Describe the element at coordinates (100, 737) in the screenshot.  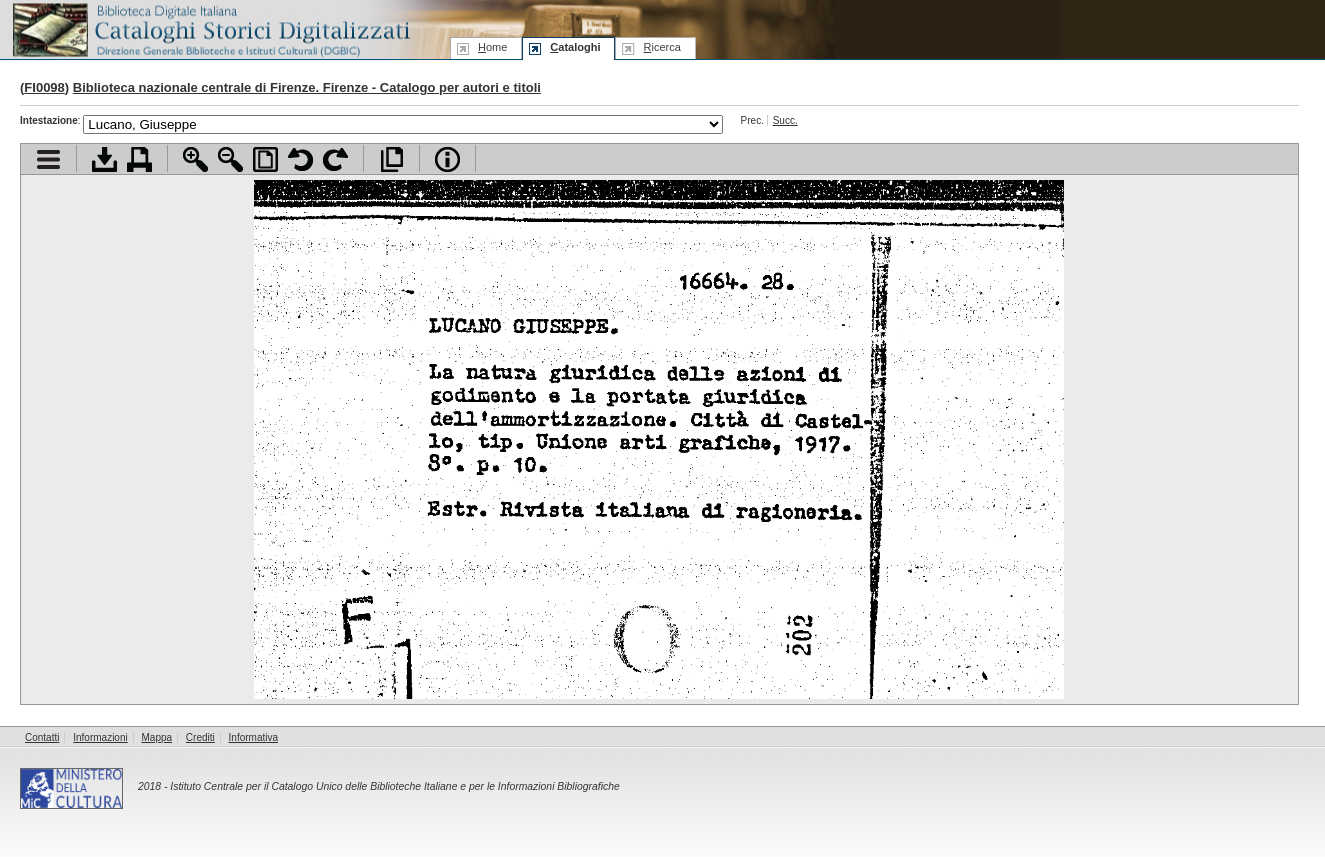
I see `Informazioni` at that location.